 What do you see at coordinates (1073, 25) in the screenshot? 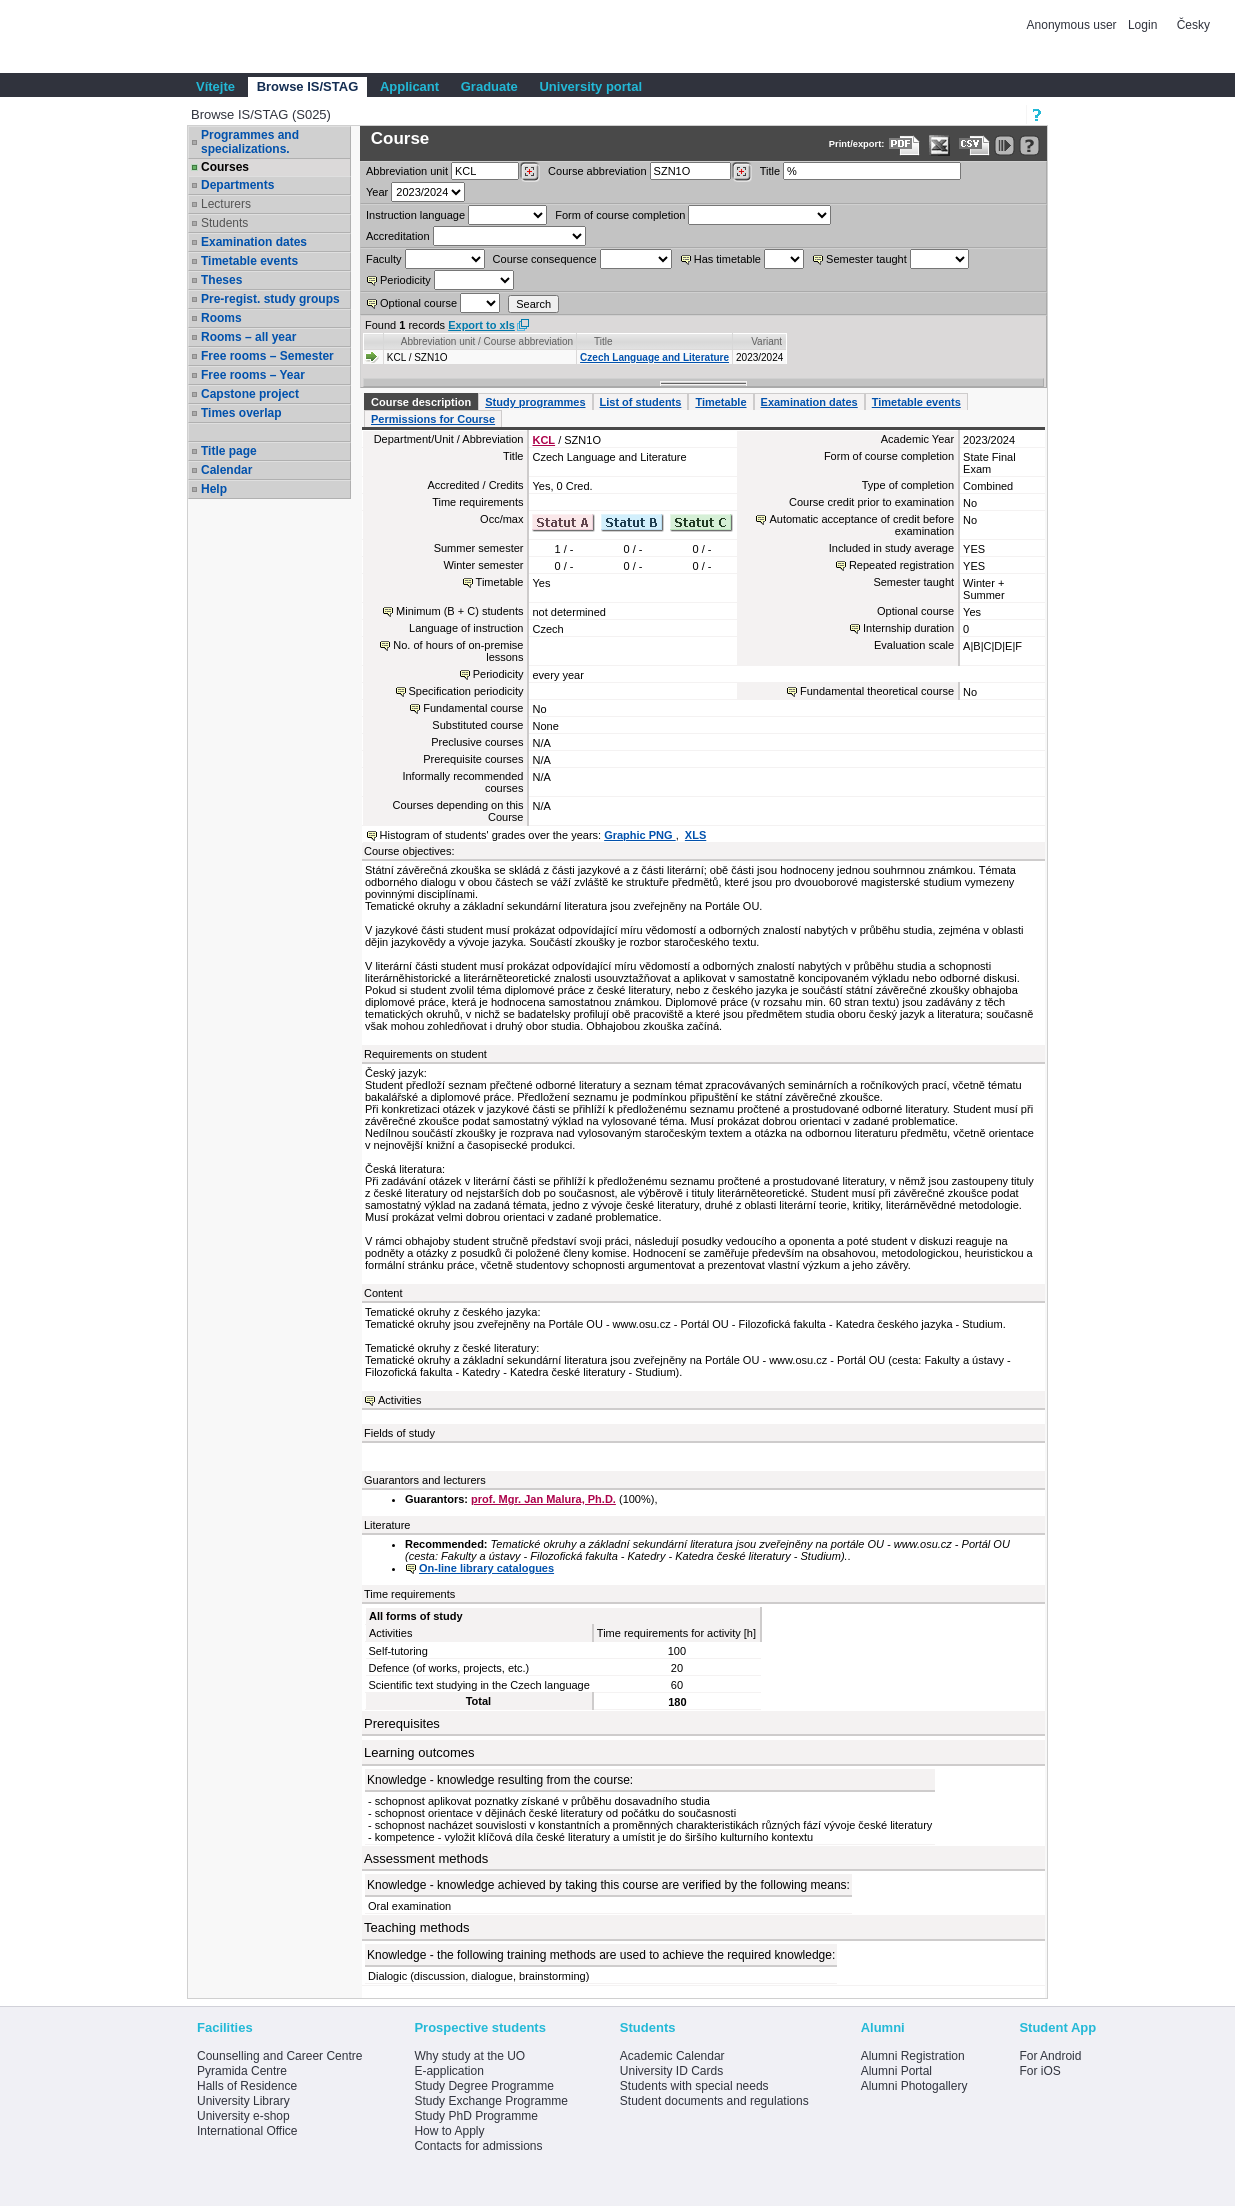
I see `Anonymous user` at bounding box center [1073, 25].